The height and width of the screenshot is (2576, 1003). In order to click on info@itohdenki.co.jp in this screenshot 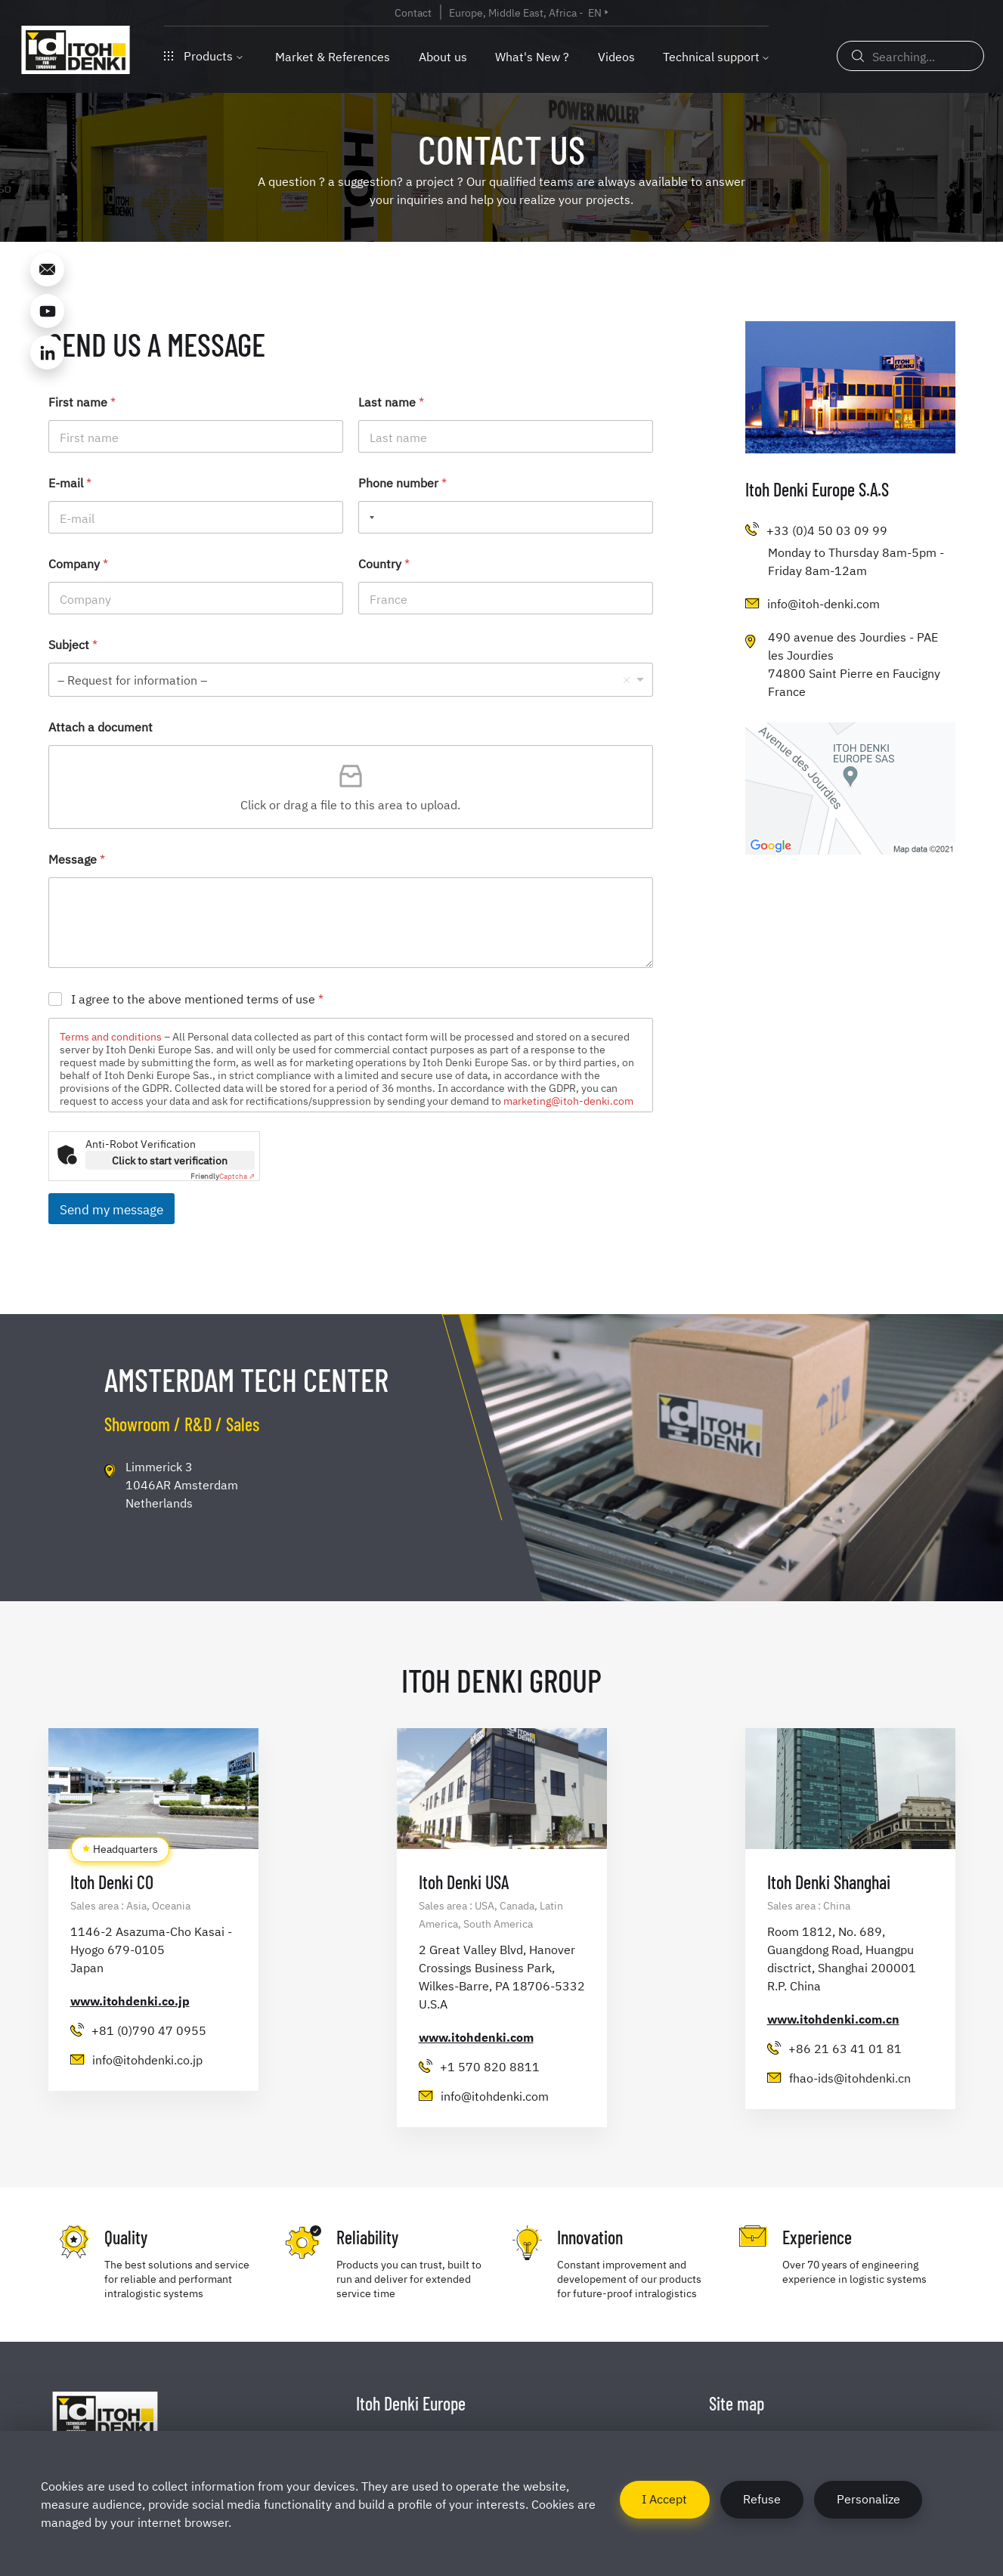, I will do `click(147, 2059)`.